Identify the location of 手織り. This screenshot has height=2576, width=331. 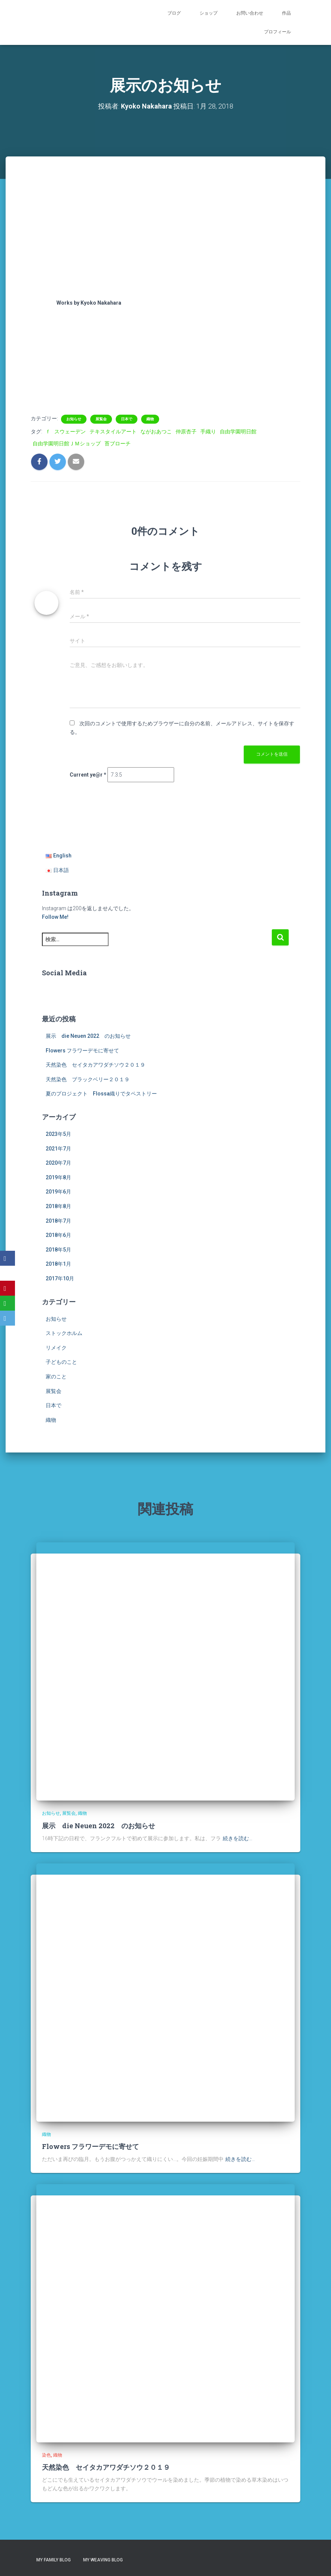
(208, 432).